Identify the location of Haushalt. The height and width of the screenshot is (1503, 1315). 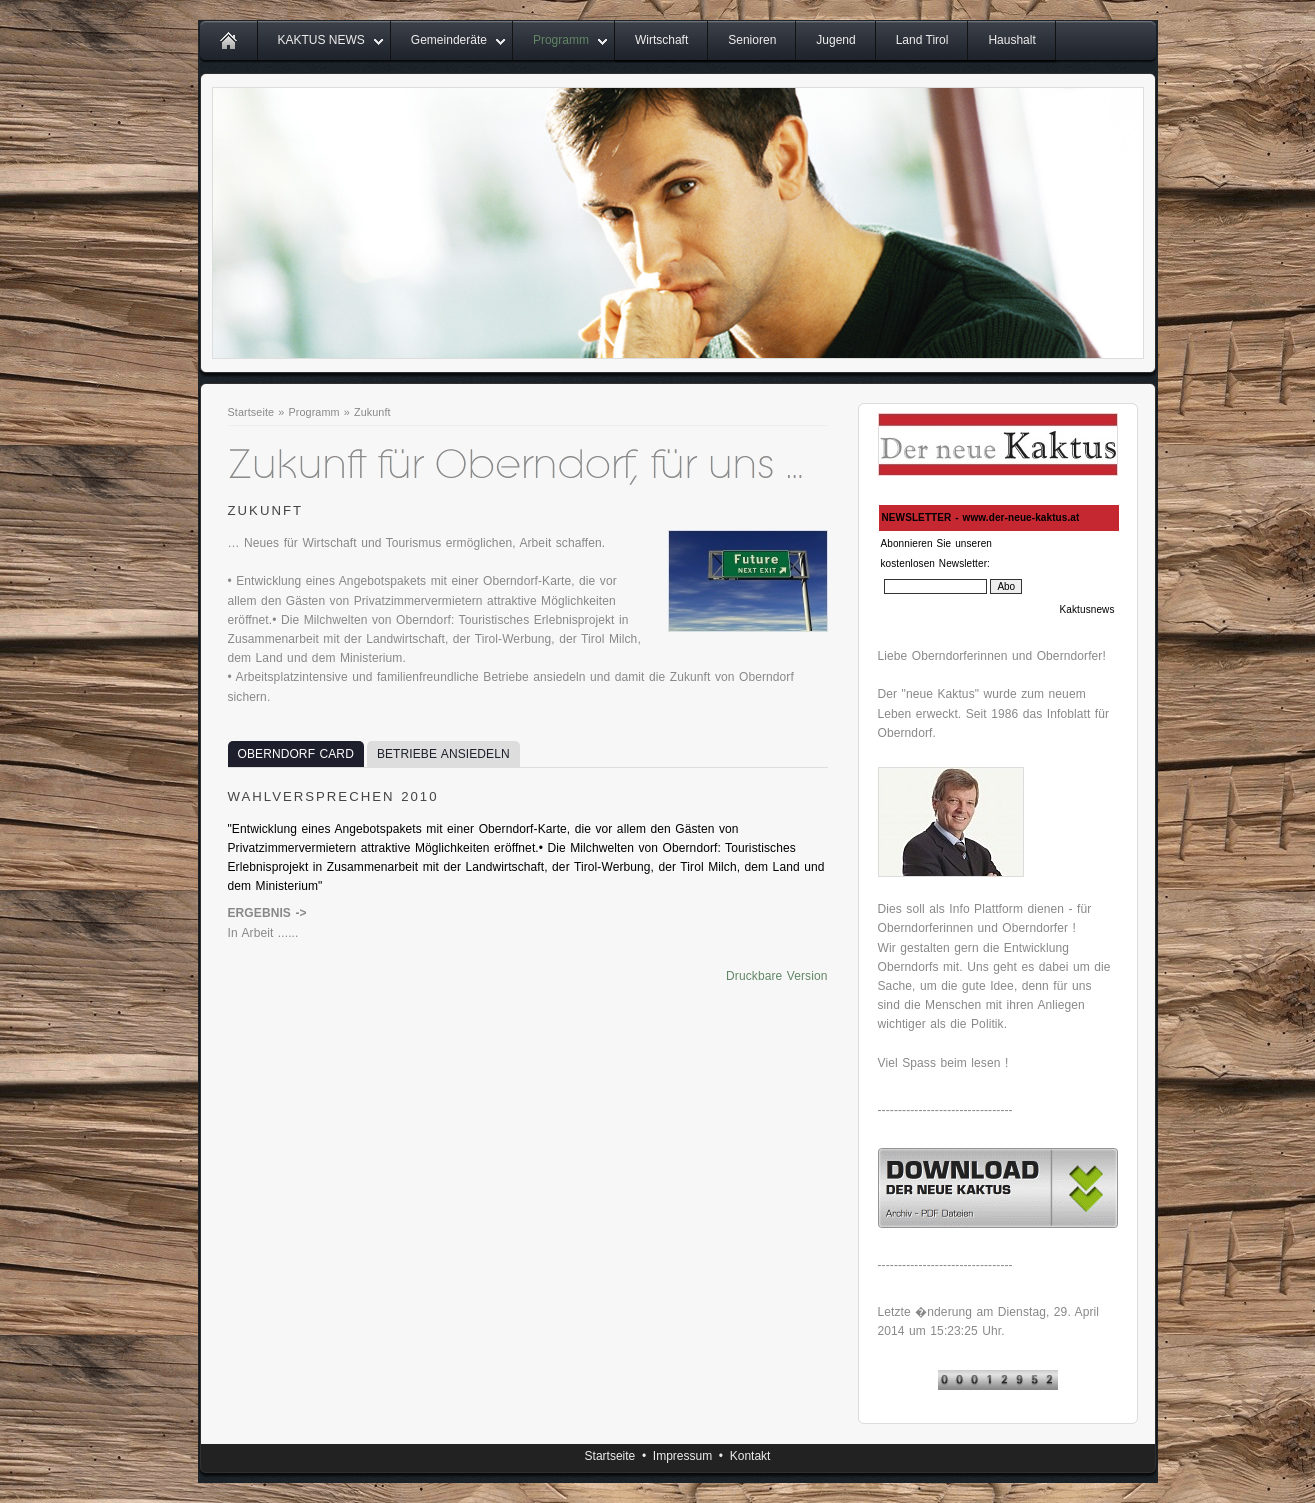
(1011, 40).